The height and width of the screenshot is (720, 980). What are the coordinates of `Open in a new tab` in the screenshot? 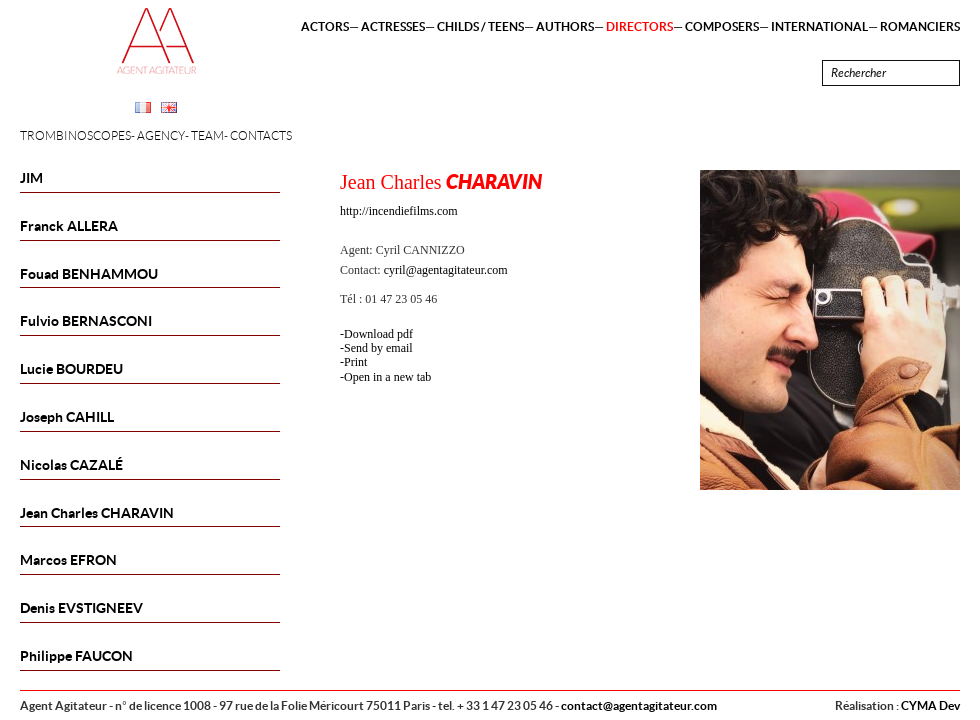 It's located at (387, 377).